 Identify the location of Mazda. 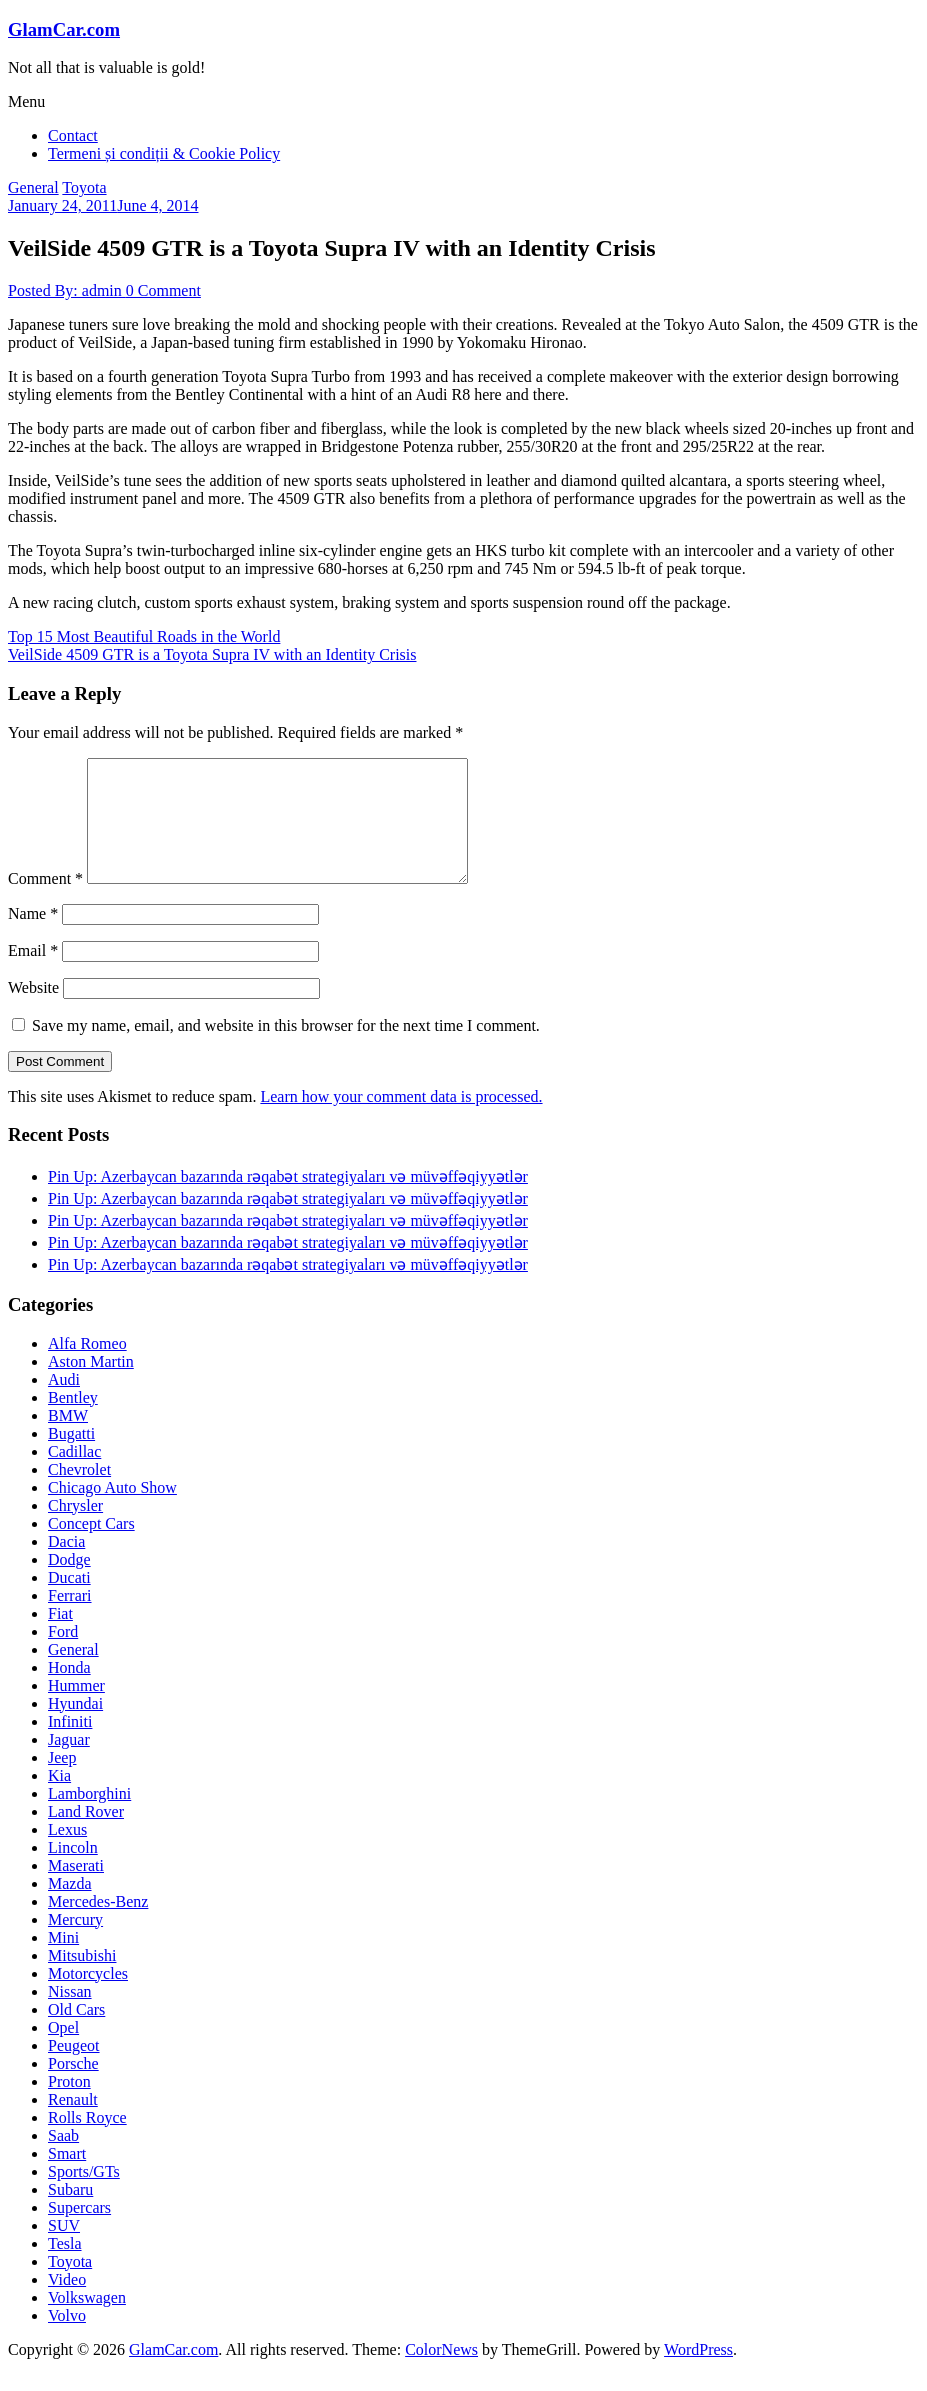
(70, 1907).